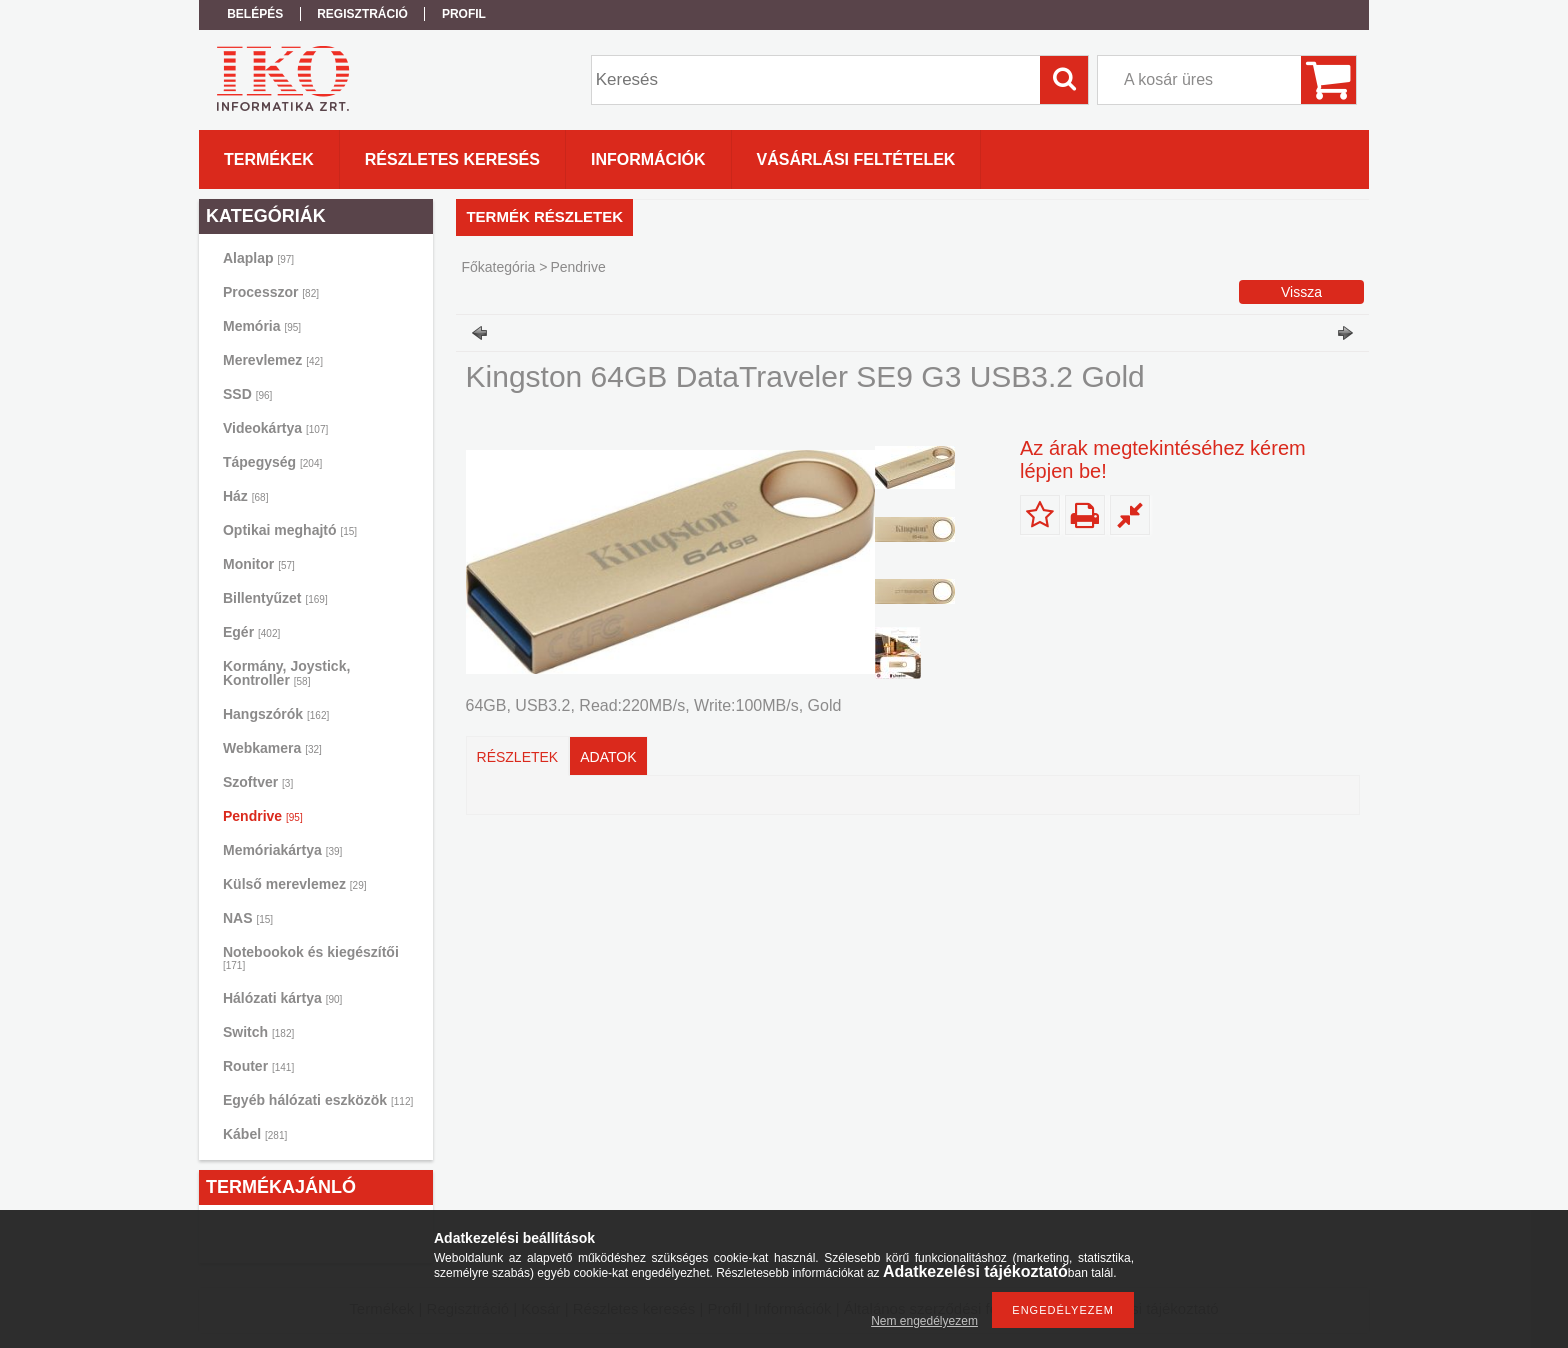 The height and width of the screenshot is (1348, 1568). I want to click on Memóriakártya, so click(282, 850).